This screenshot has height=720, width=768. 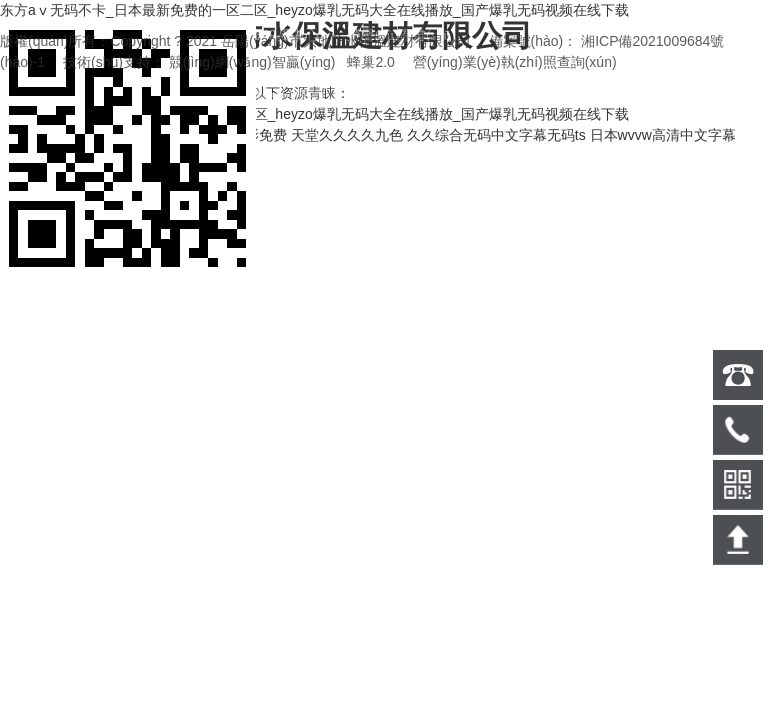 I want to click on 營(yíng)業(yè)執(zhí)照查詢(xún), so click(x=515, y=62).